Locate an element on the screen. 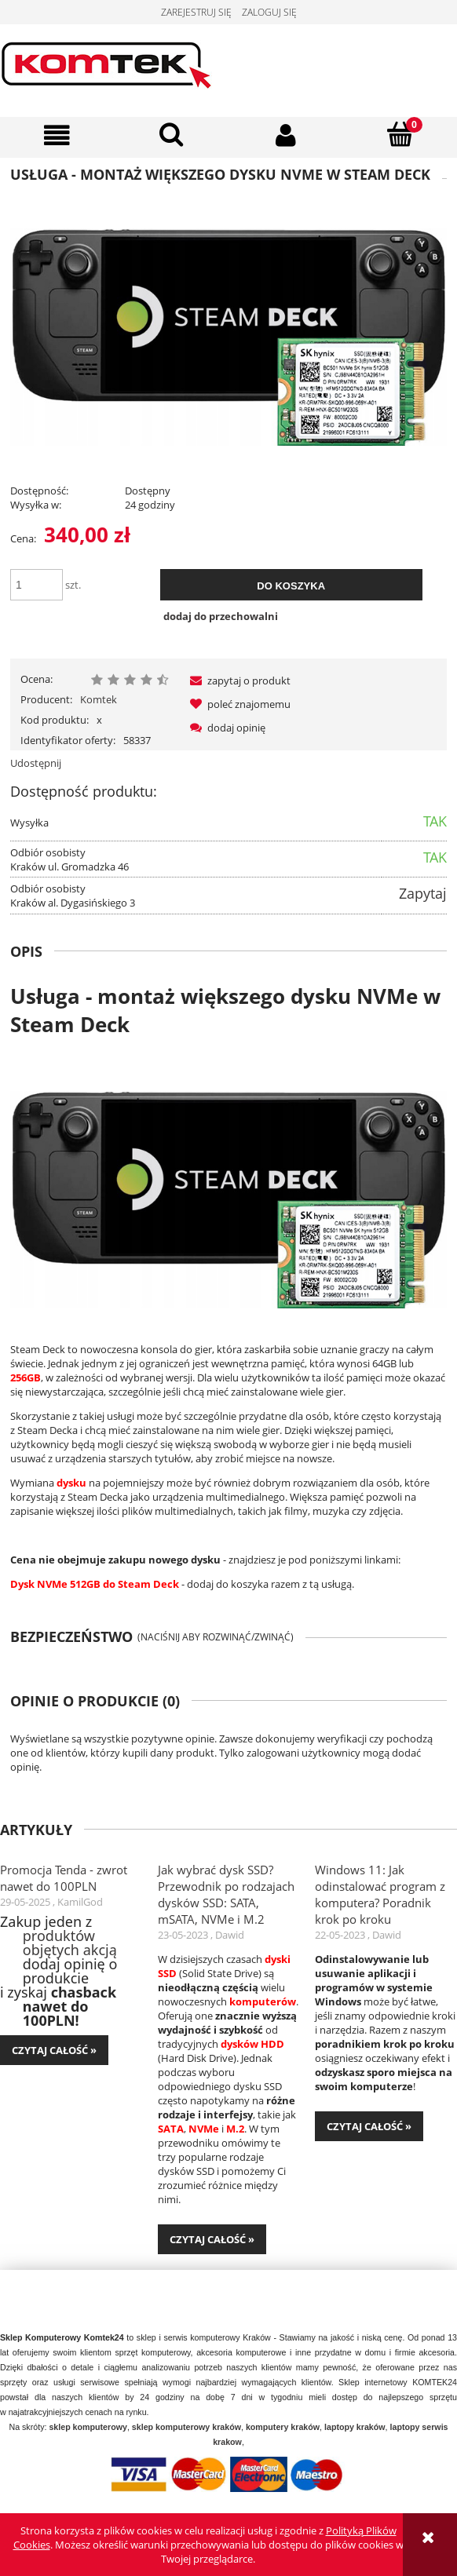  Zapytaj is located at coordinates (423, 893).